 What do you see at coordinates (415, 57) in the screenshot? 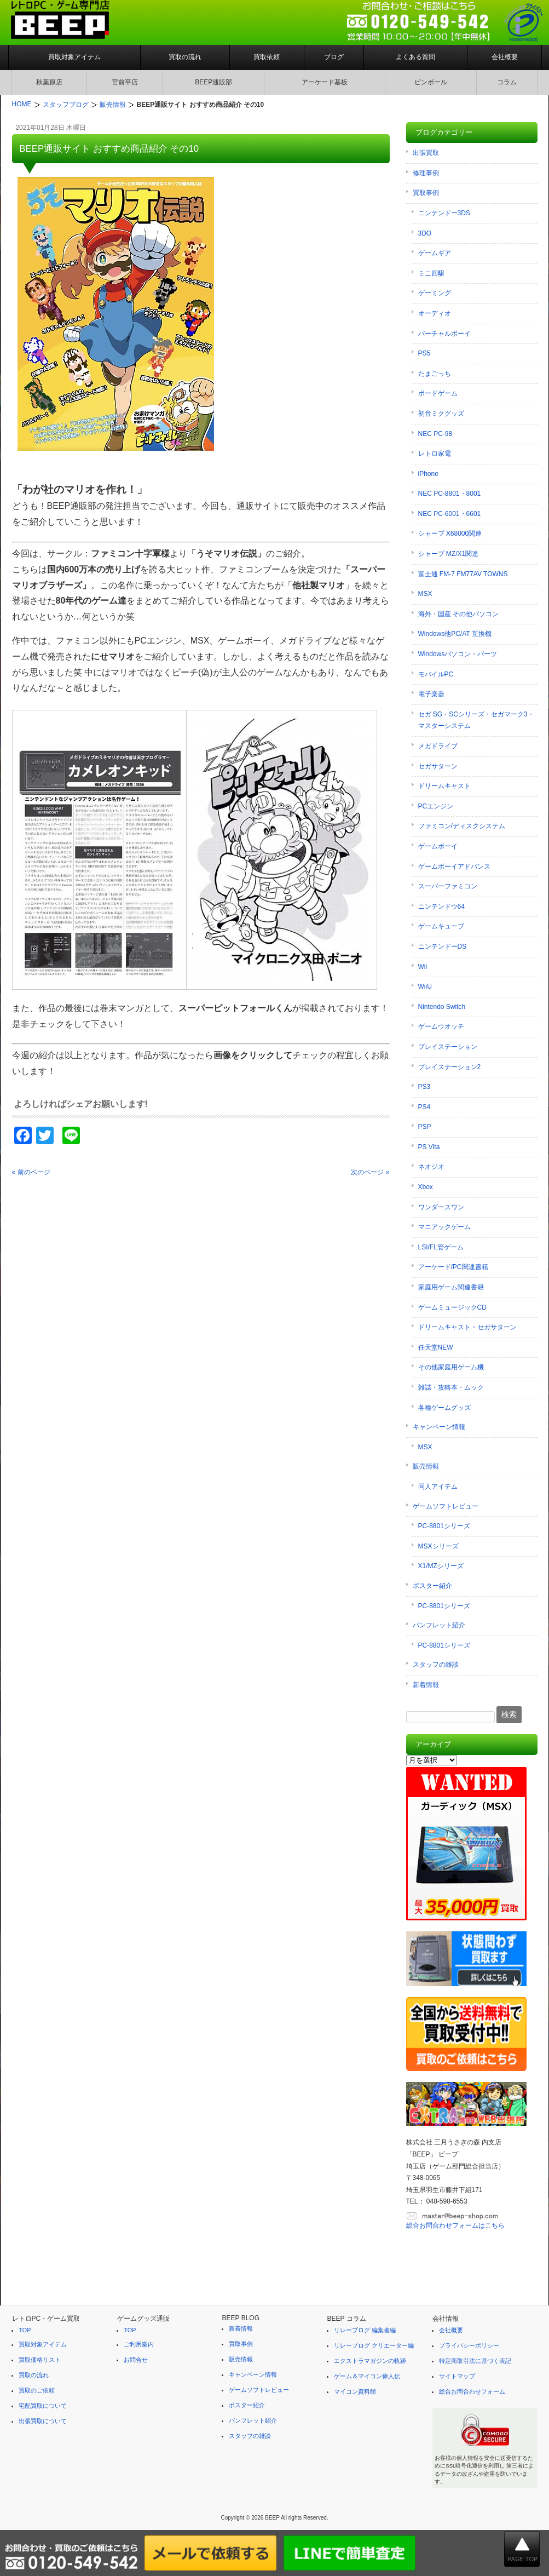
I see `よくある質問` at bounding box center [415, 57].